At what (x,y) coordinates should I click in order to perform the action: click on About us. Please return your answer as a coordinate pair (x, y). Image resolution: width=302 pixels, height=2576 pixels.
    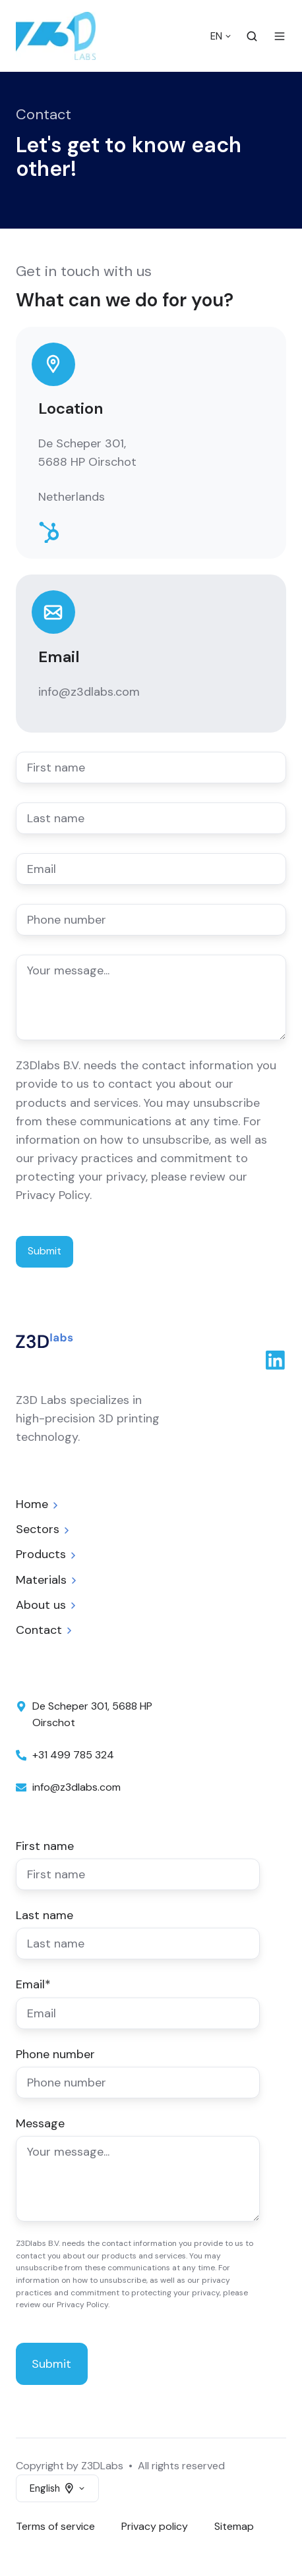
    Looking at the image, I should click on (41, 1605).